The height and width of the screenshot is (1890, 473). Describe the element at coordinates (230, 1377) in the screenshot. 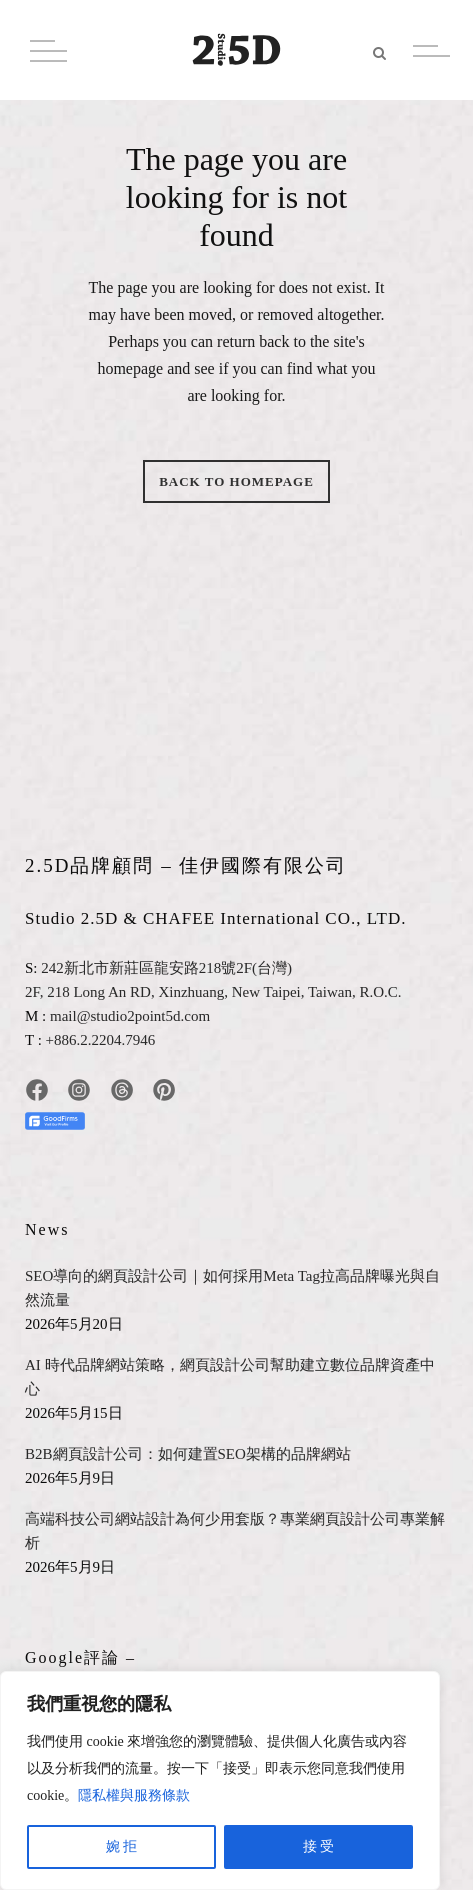

I see `AI 時代品牌網站策略，網頁設計公司幫助建立數位品牌資產中心` at that location.